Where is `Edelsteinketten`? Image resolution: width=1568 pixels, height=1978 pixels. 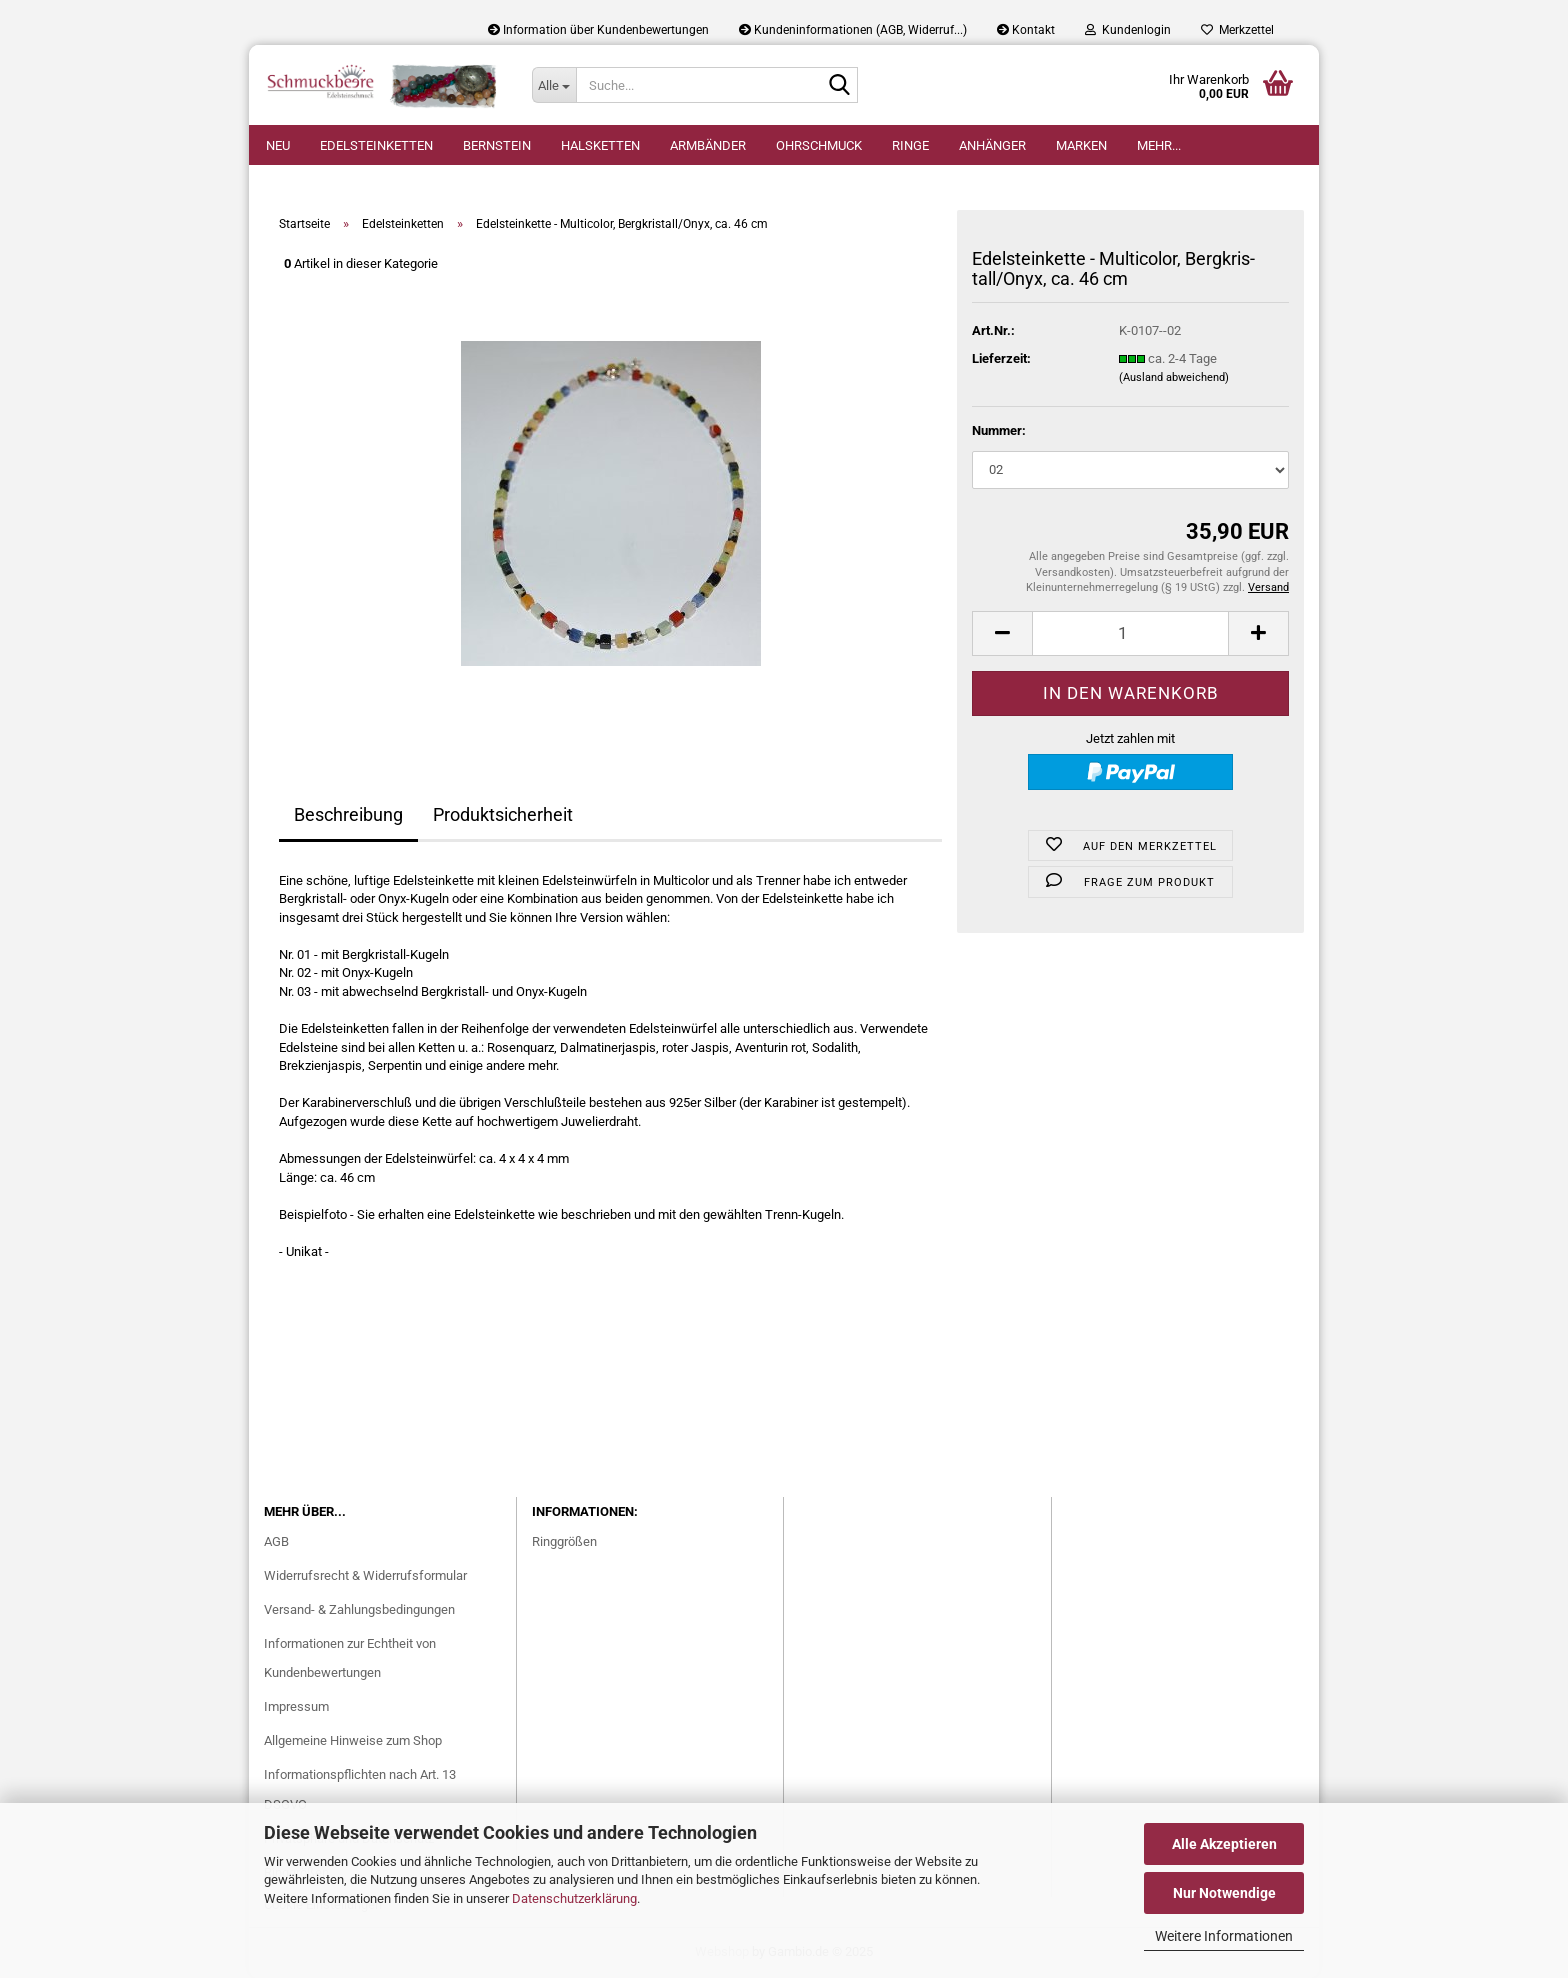 Edelsteinketten is located at coordinates (376, 145).